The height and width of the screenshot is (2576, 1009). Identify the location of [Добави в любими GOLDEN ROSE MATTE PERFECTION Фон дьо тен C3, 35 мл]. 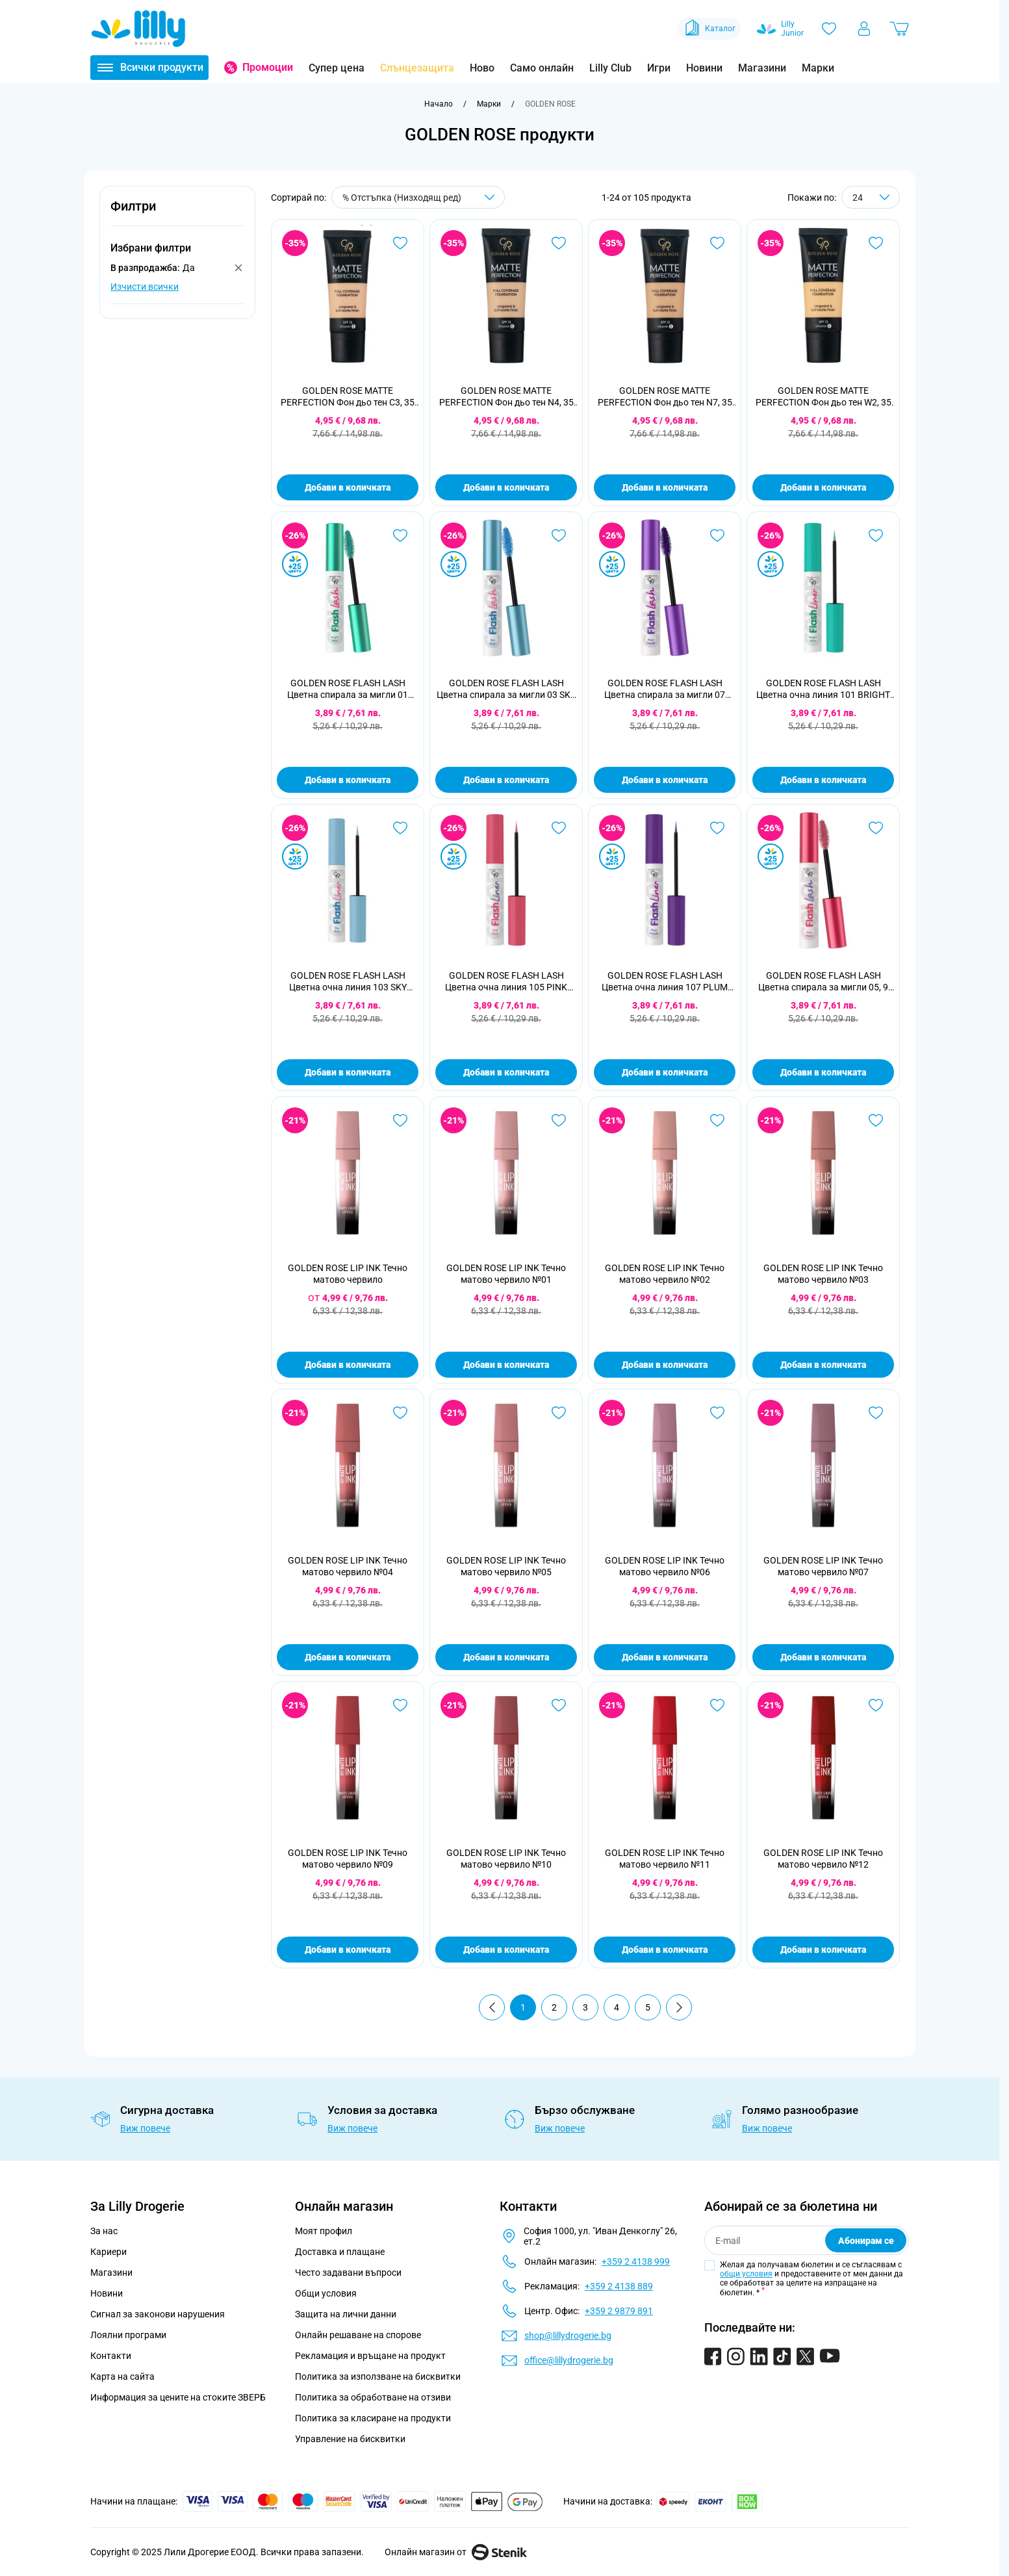
(400, 243).